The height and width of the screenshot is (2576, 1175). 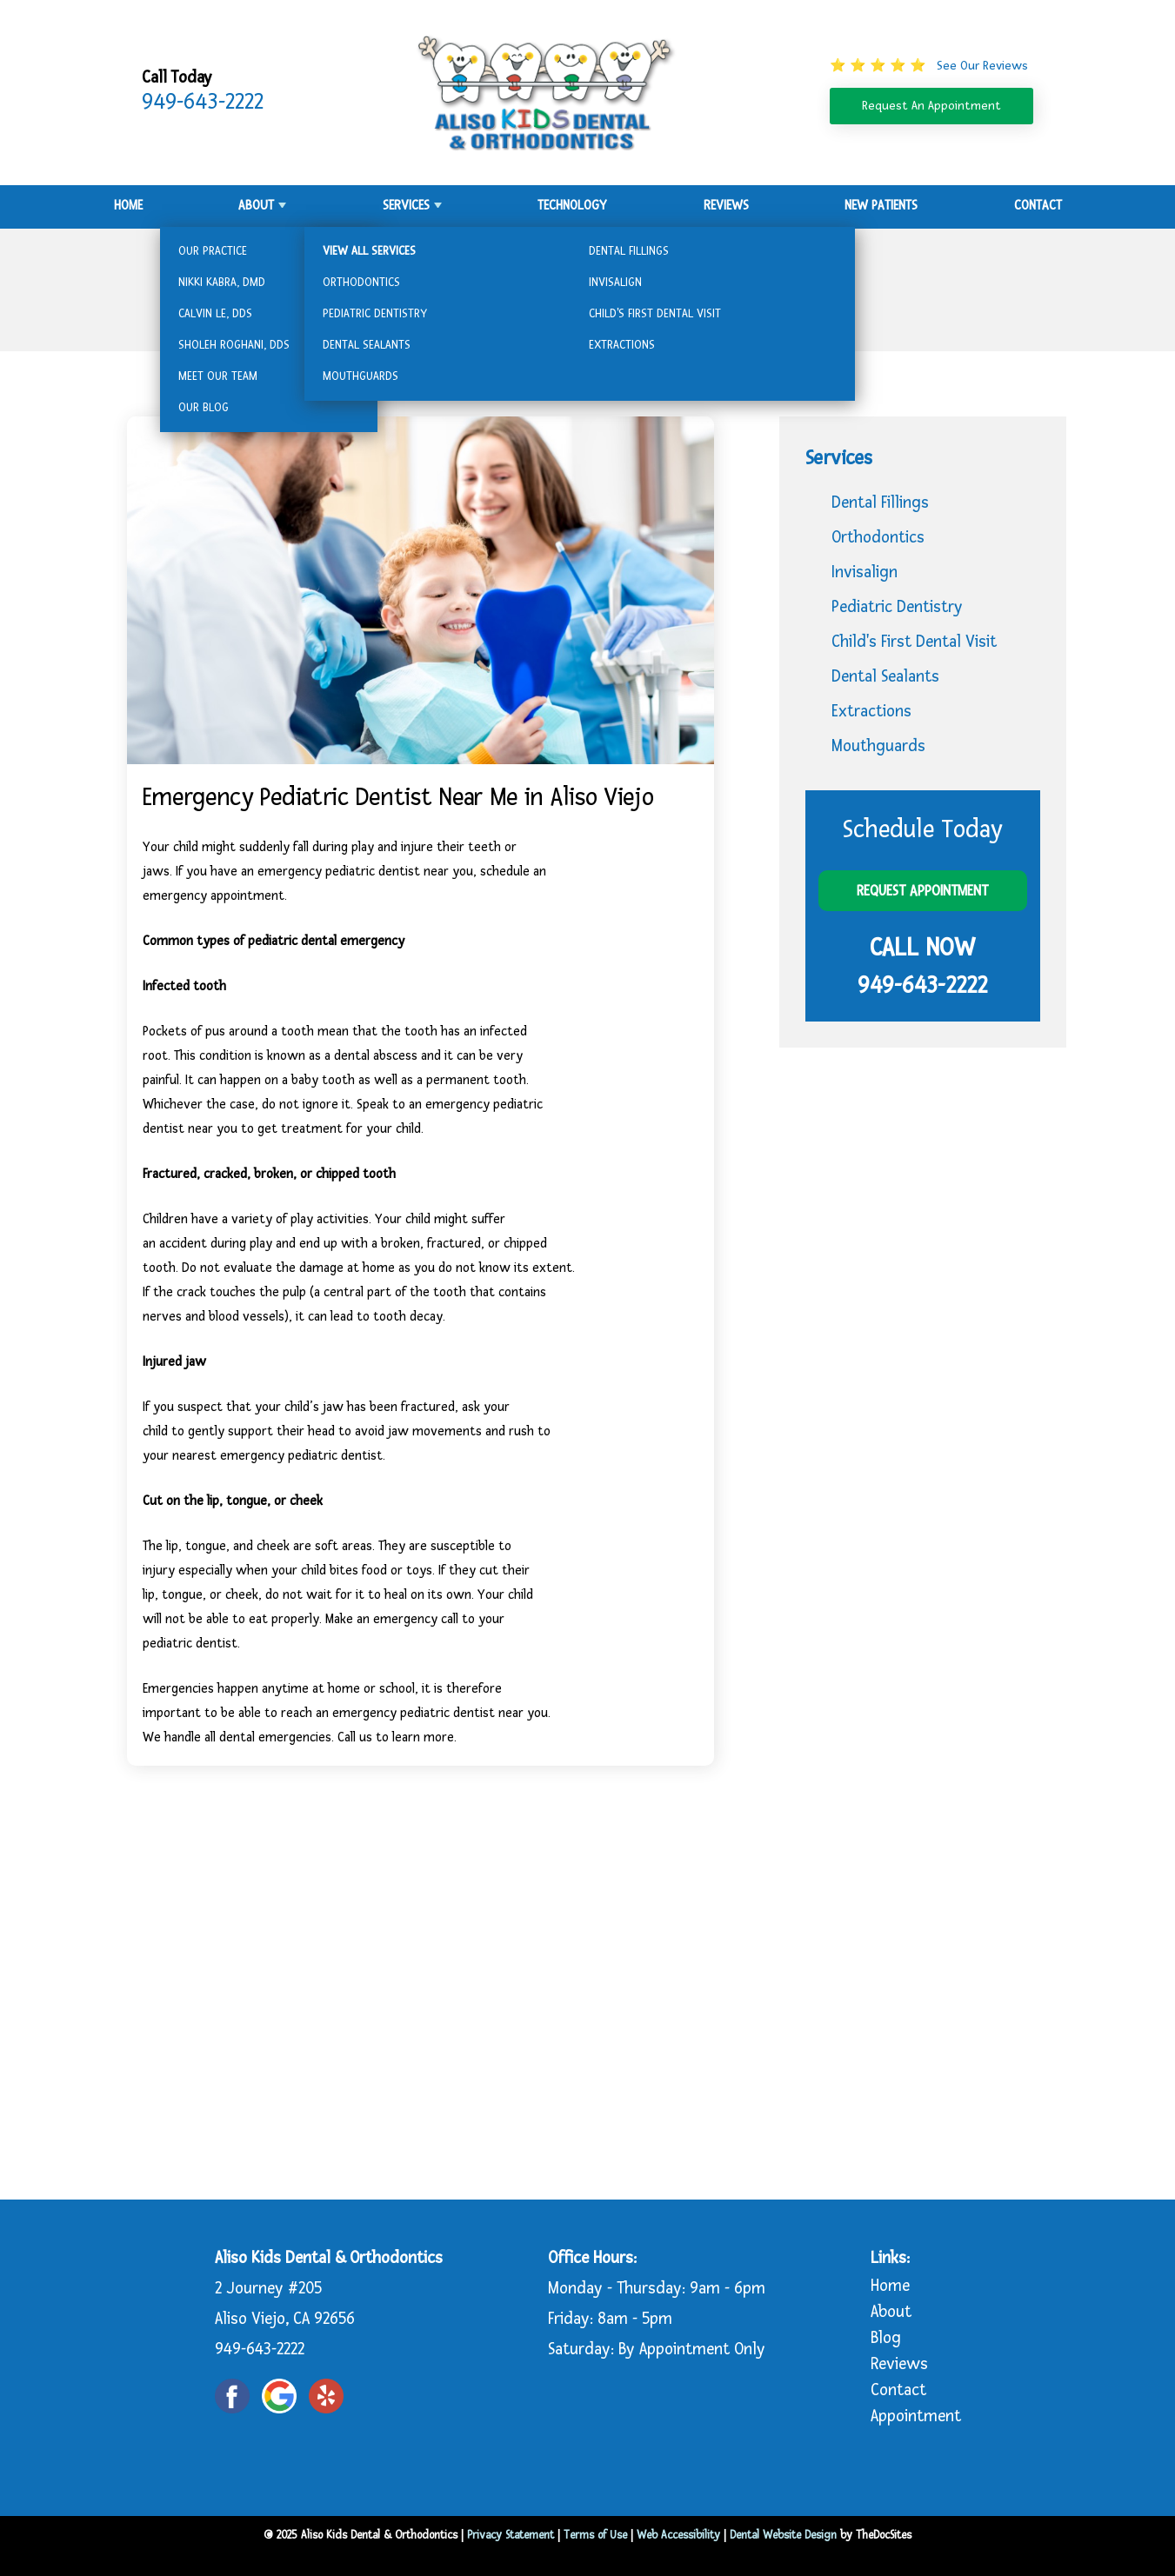 What do you see at coordinates (916, 2416) in the screenshot?
I see `Appointment` at bounding box center [916, 2416].